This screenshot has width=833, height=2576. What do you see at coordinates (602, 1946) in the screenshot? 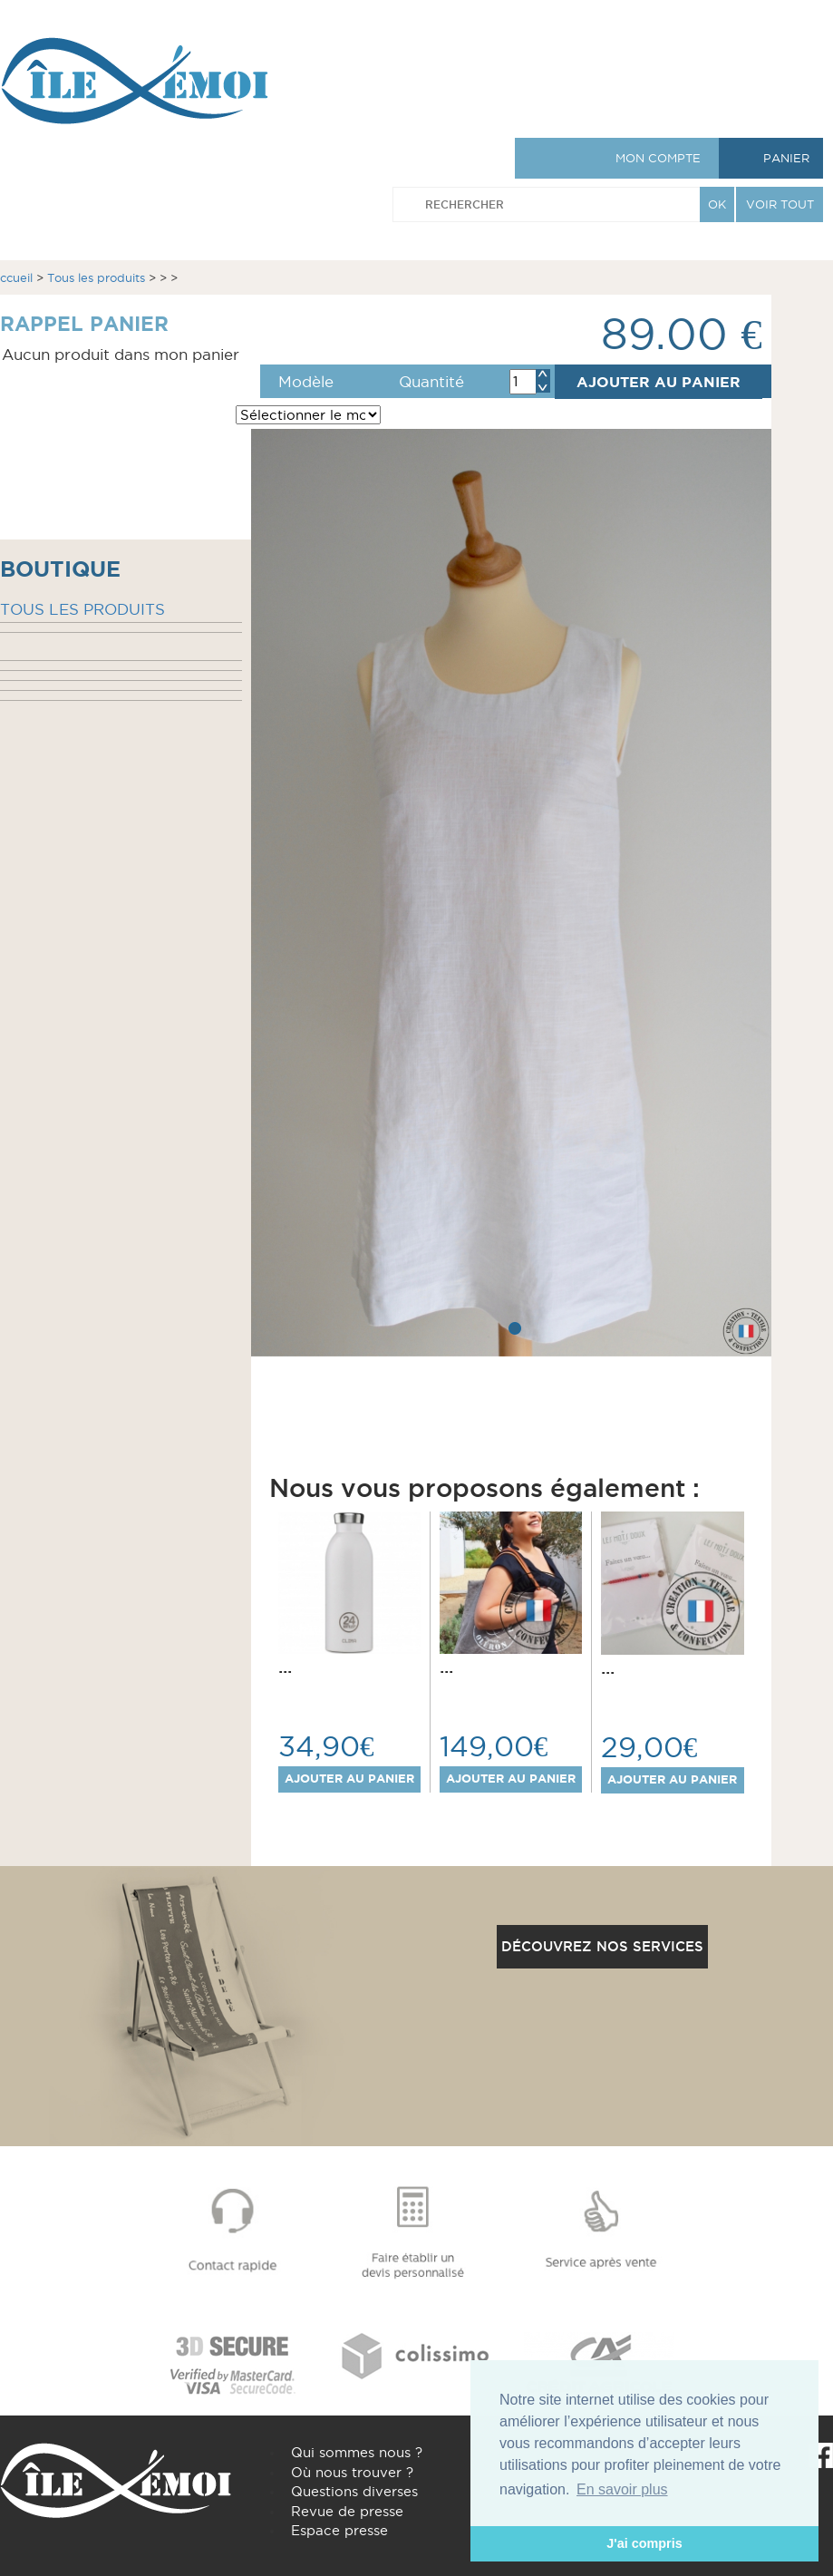
I see `Découvrez nos services` at bounding box center [602, 1946].